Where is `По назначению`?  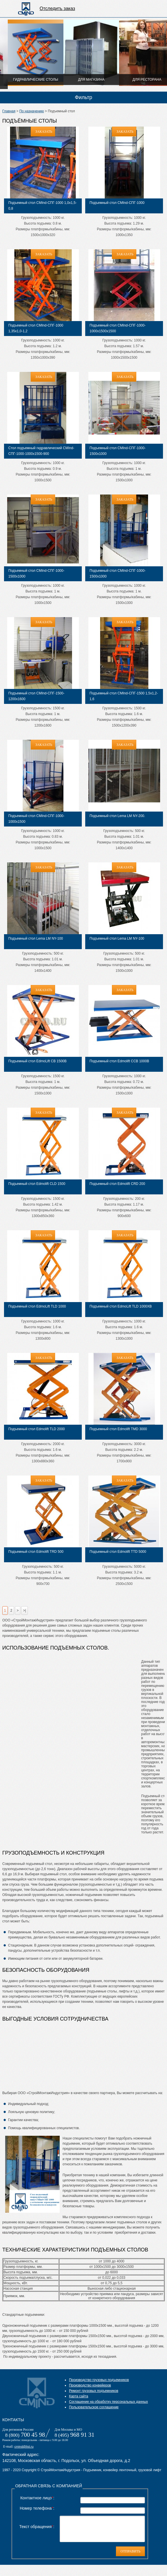
По назначению is located at coordinates (31, 111).